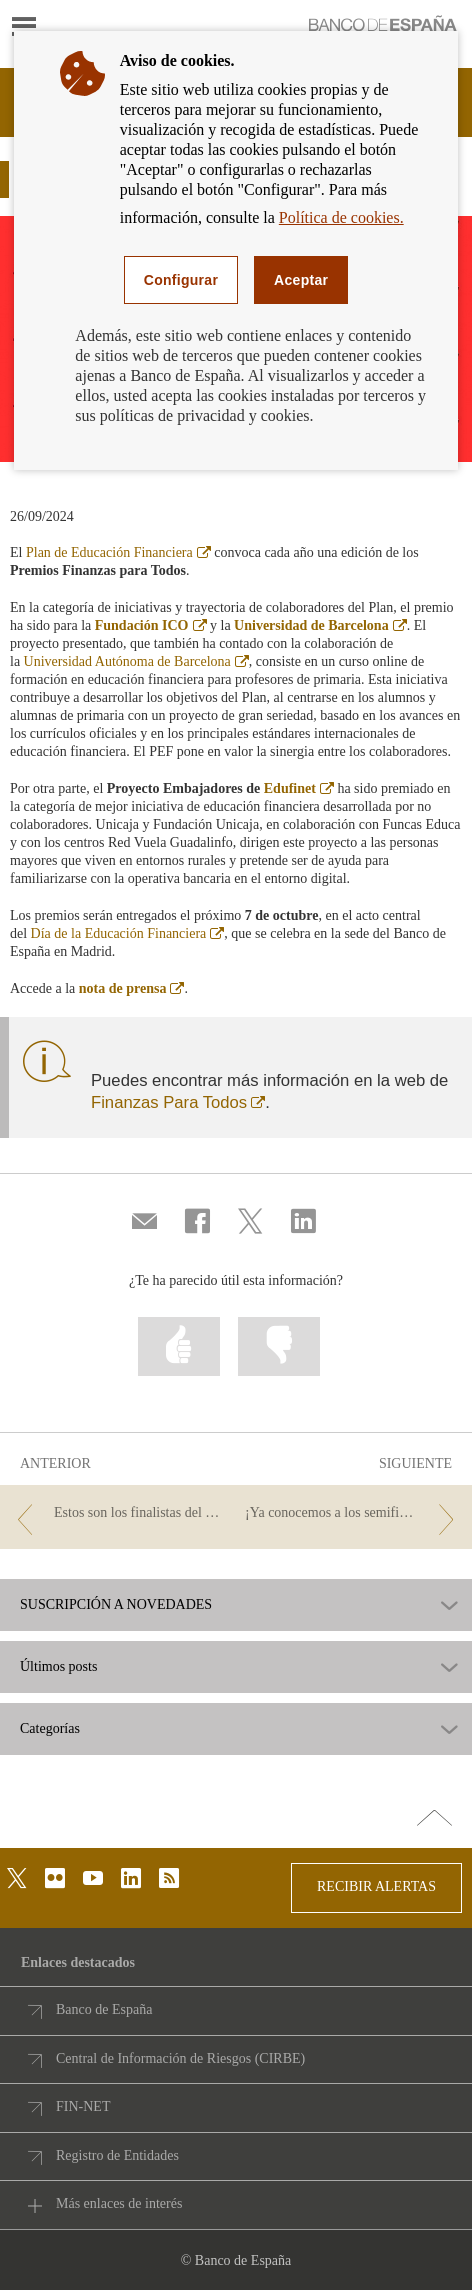 This screenshot has width=472, height=2290. What do you see at coordinates (301, 280) in the screenshot?
I see `Aceptar` at bounding box center [301, 280].